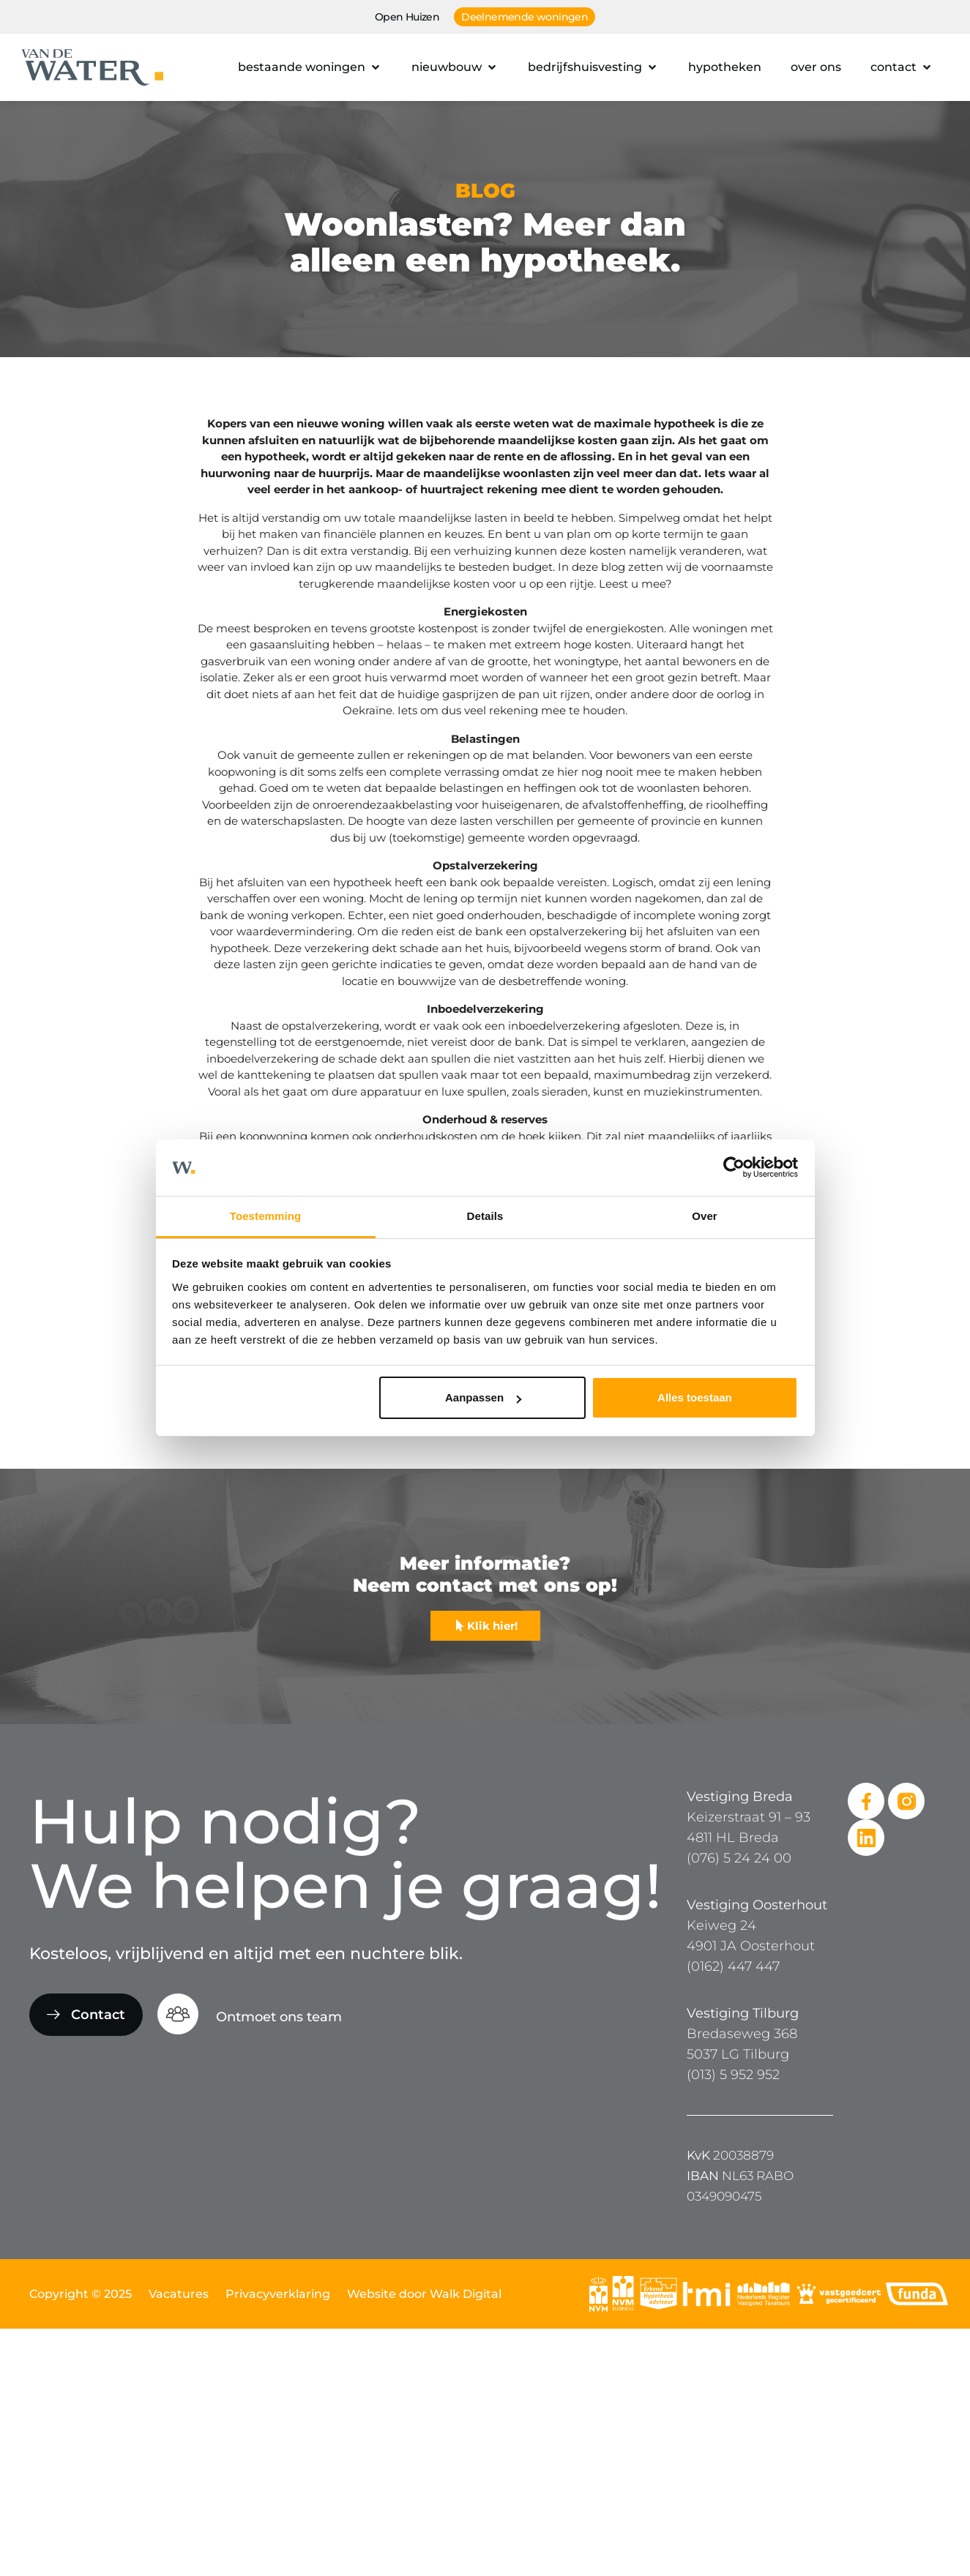 This screenshot has width=970, height=2576. What do you see at coordinates (483, 1397) in the screenshot?
I see `Aanpassen` at bounding box center [483, 1397].